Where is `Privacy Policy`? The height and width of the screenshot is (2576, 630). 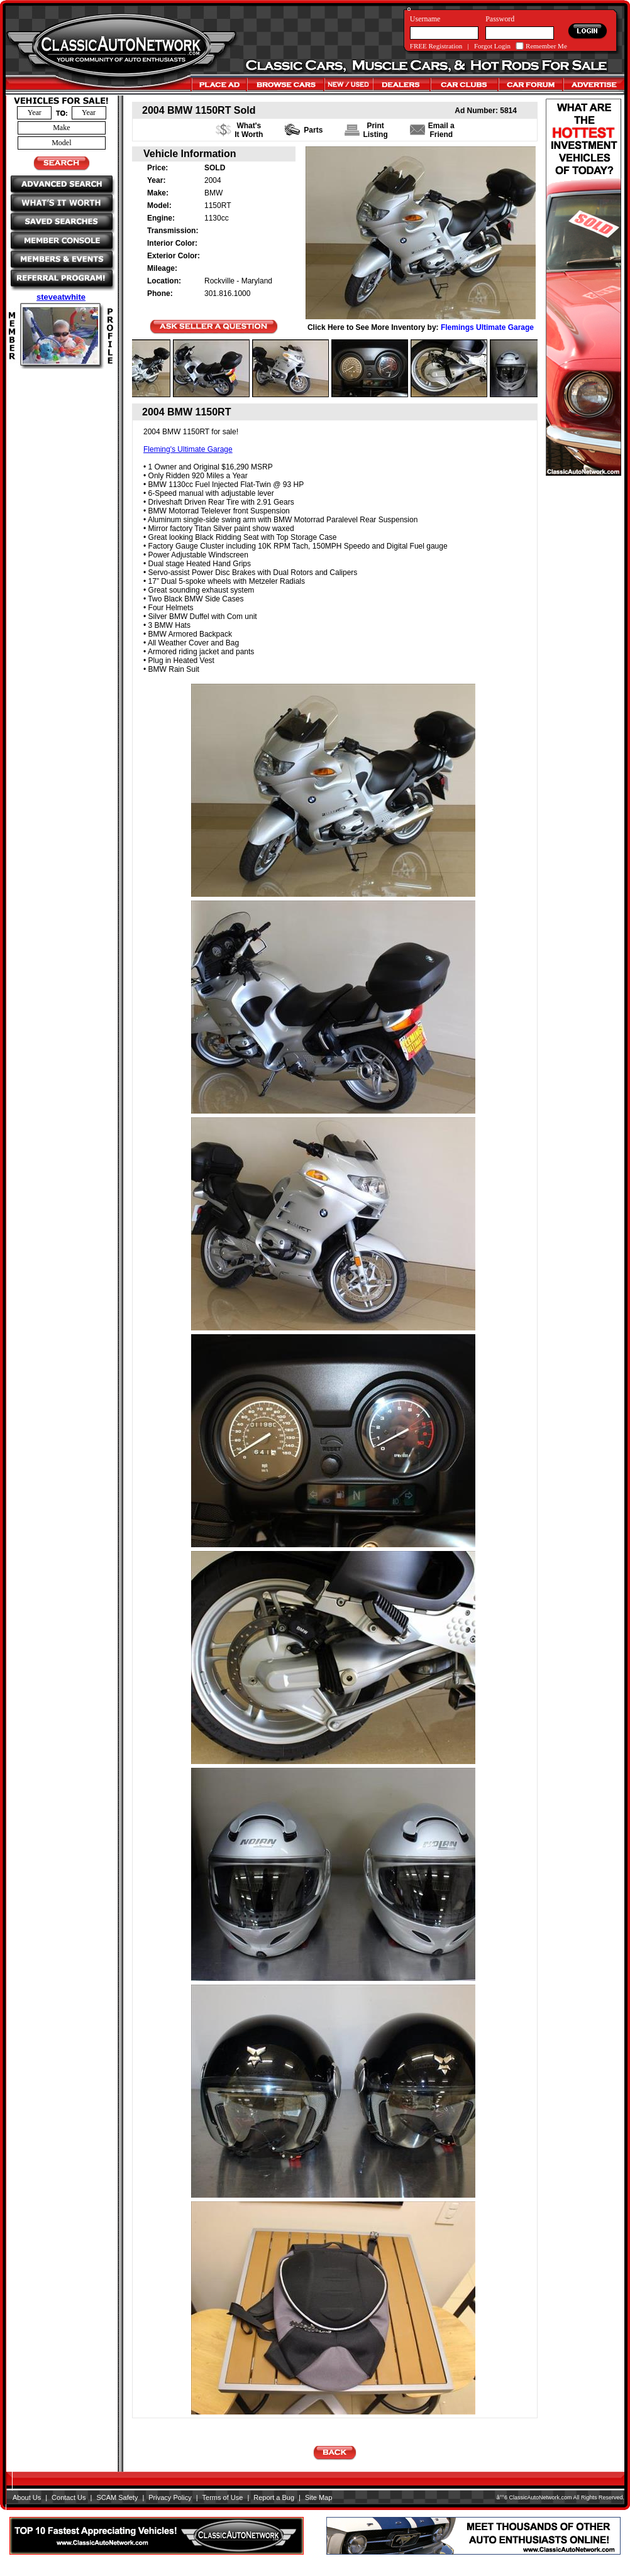
Privacy Policy is located at coordinates (169, 2497).